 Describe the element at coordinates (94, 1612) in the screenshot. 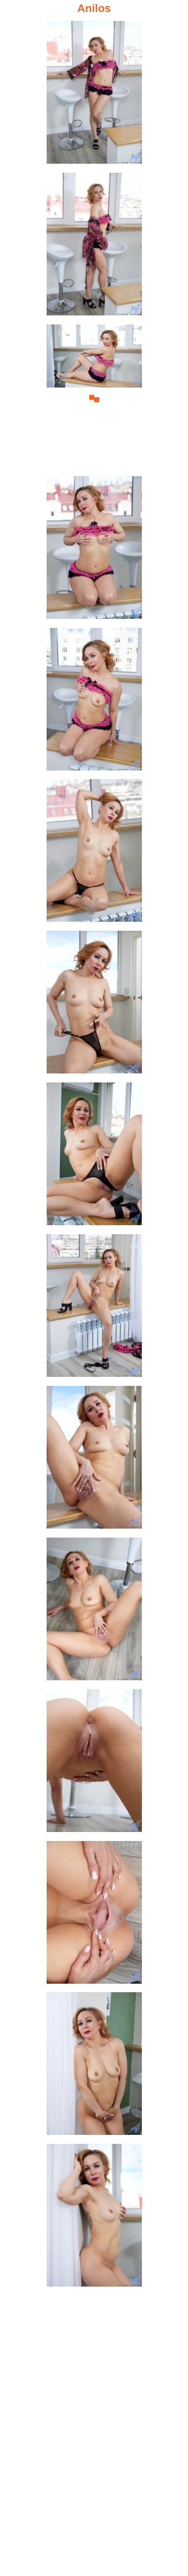

I see `[11.jpg]` at that location.